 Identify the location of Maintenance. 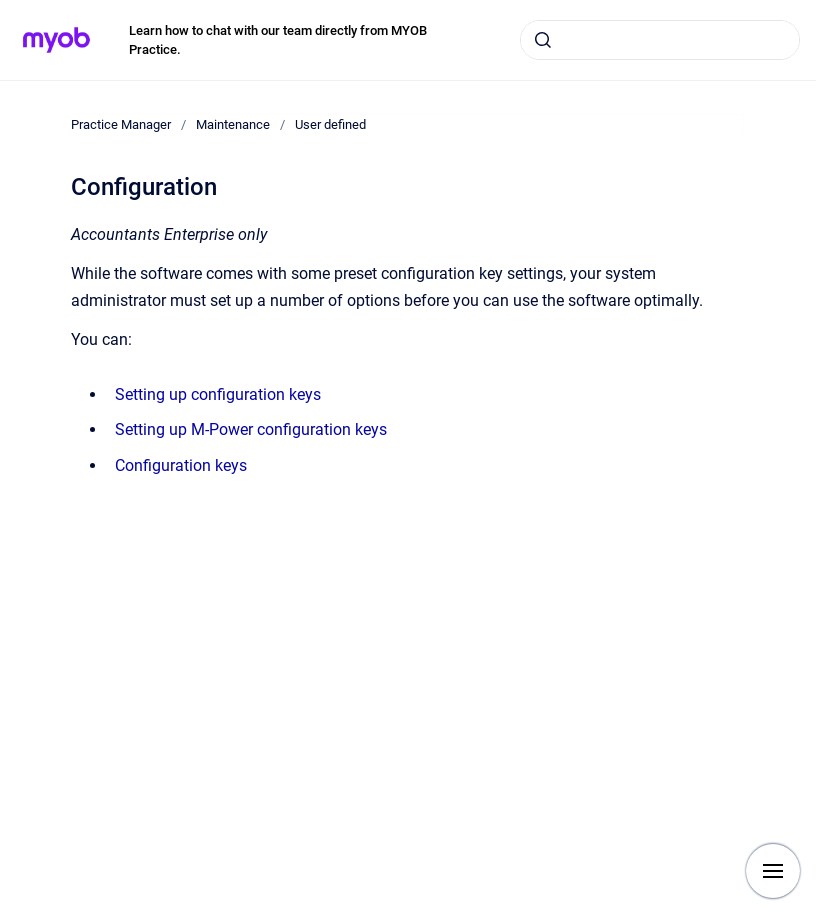
(233, 124).